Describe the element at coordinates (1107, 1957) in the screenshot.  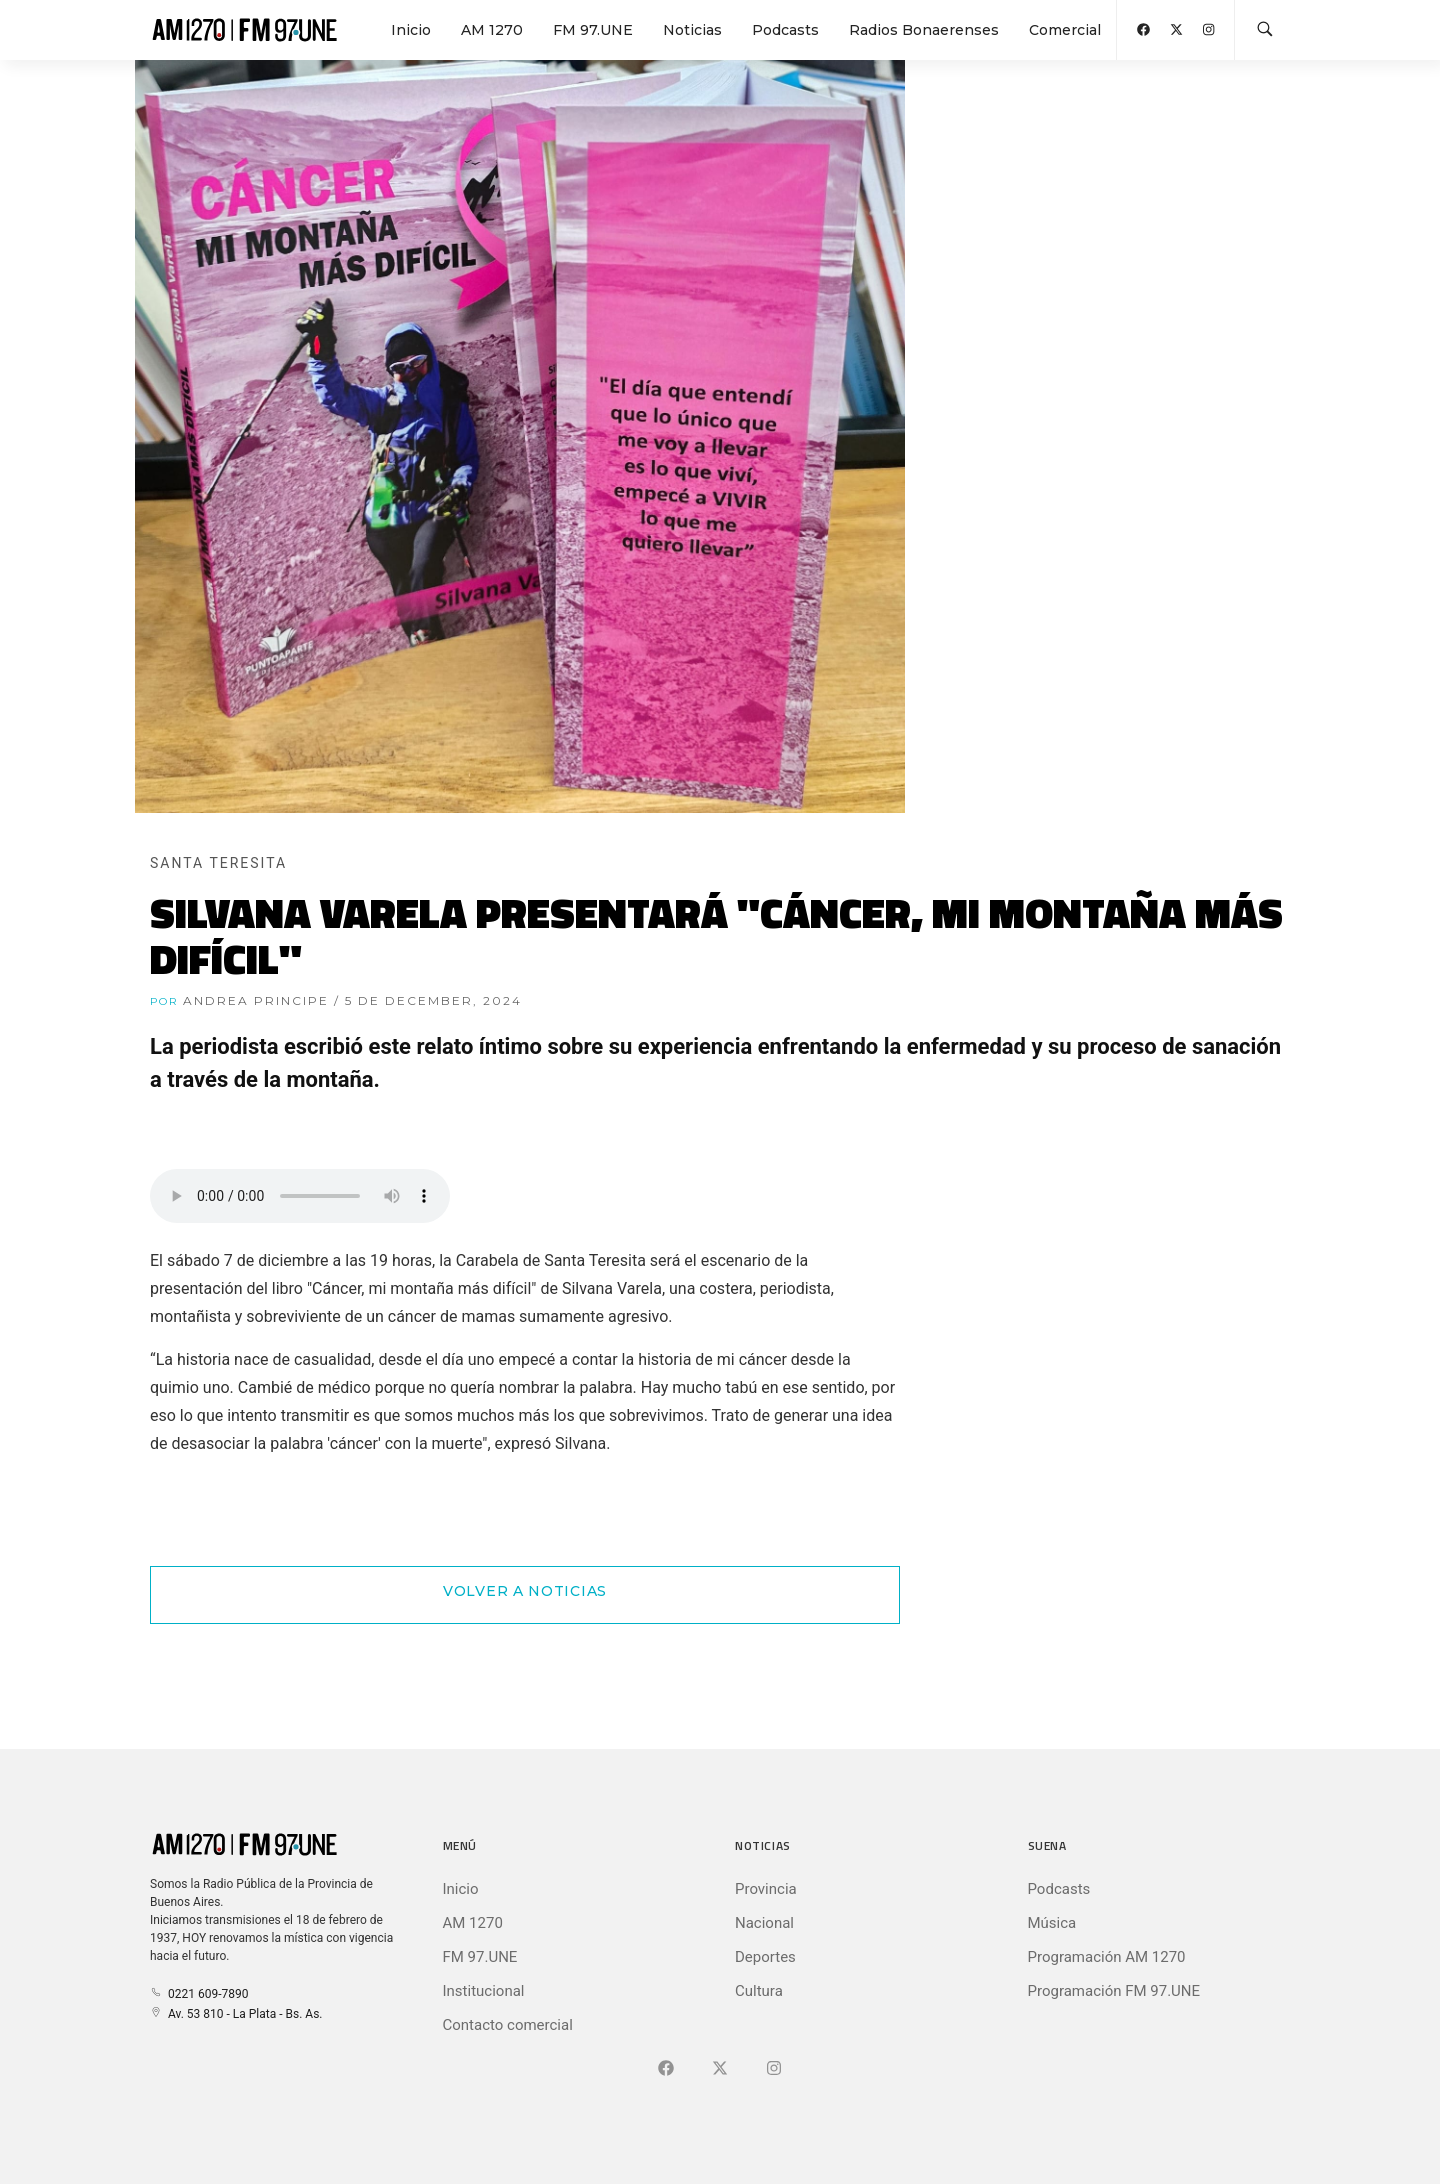
I see `Programación AM 1270` at that location.